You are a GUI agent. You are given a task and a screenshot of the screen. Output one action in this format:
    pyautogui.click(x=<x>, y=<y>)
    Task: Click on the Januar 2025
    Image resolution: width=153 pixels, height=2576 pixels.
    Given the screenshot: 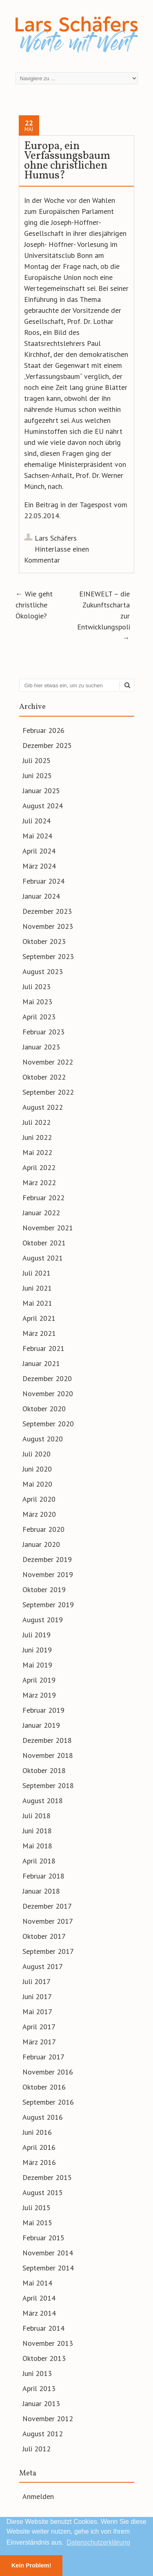 What is the action you would take?
    pyautogui.click(x=41, y=790)
    